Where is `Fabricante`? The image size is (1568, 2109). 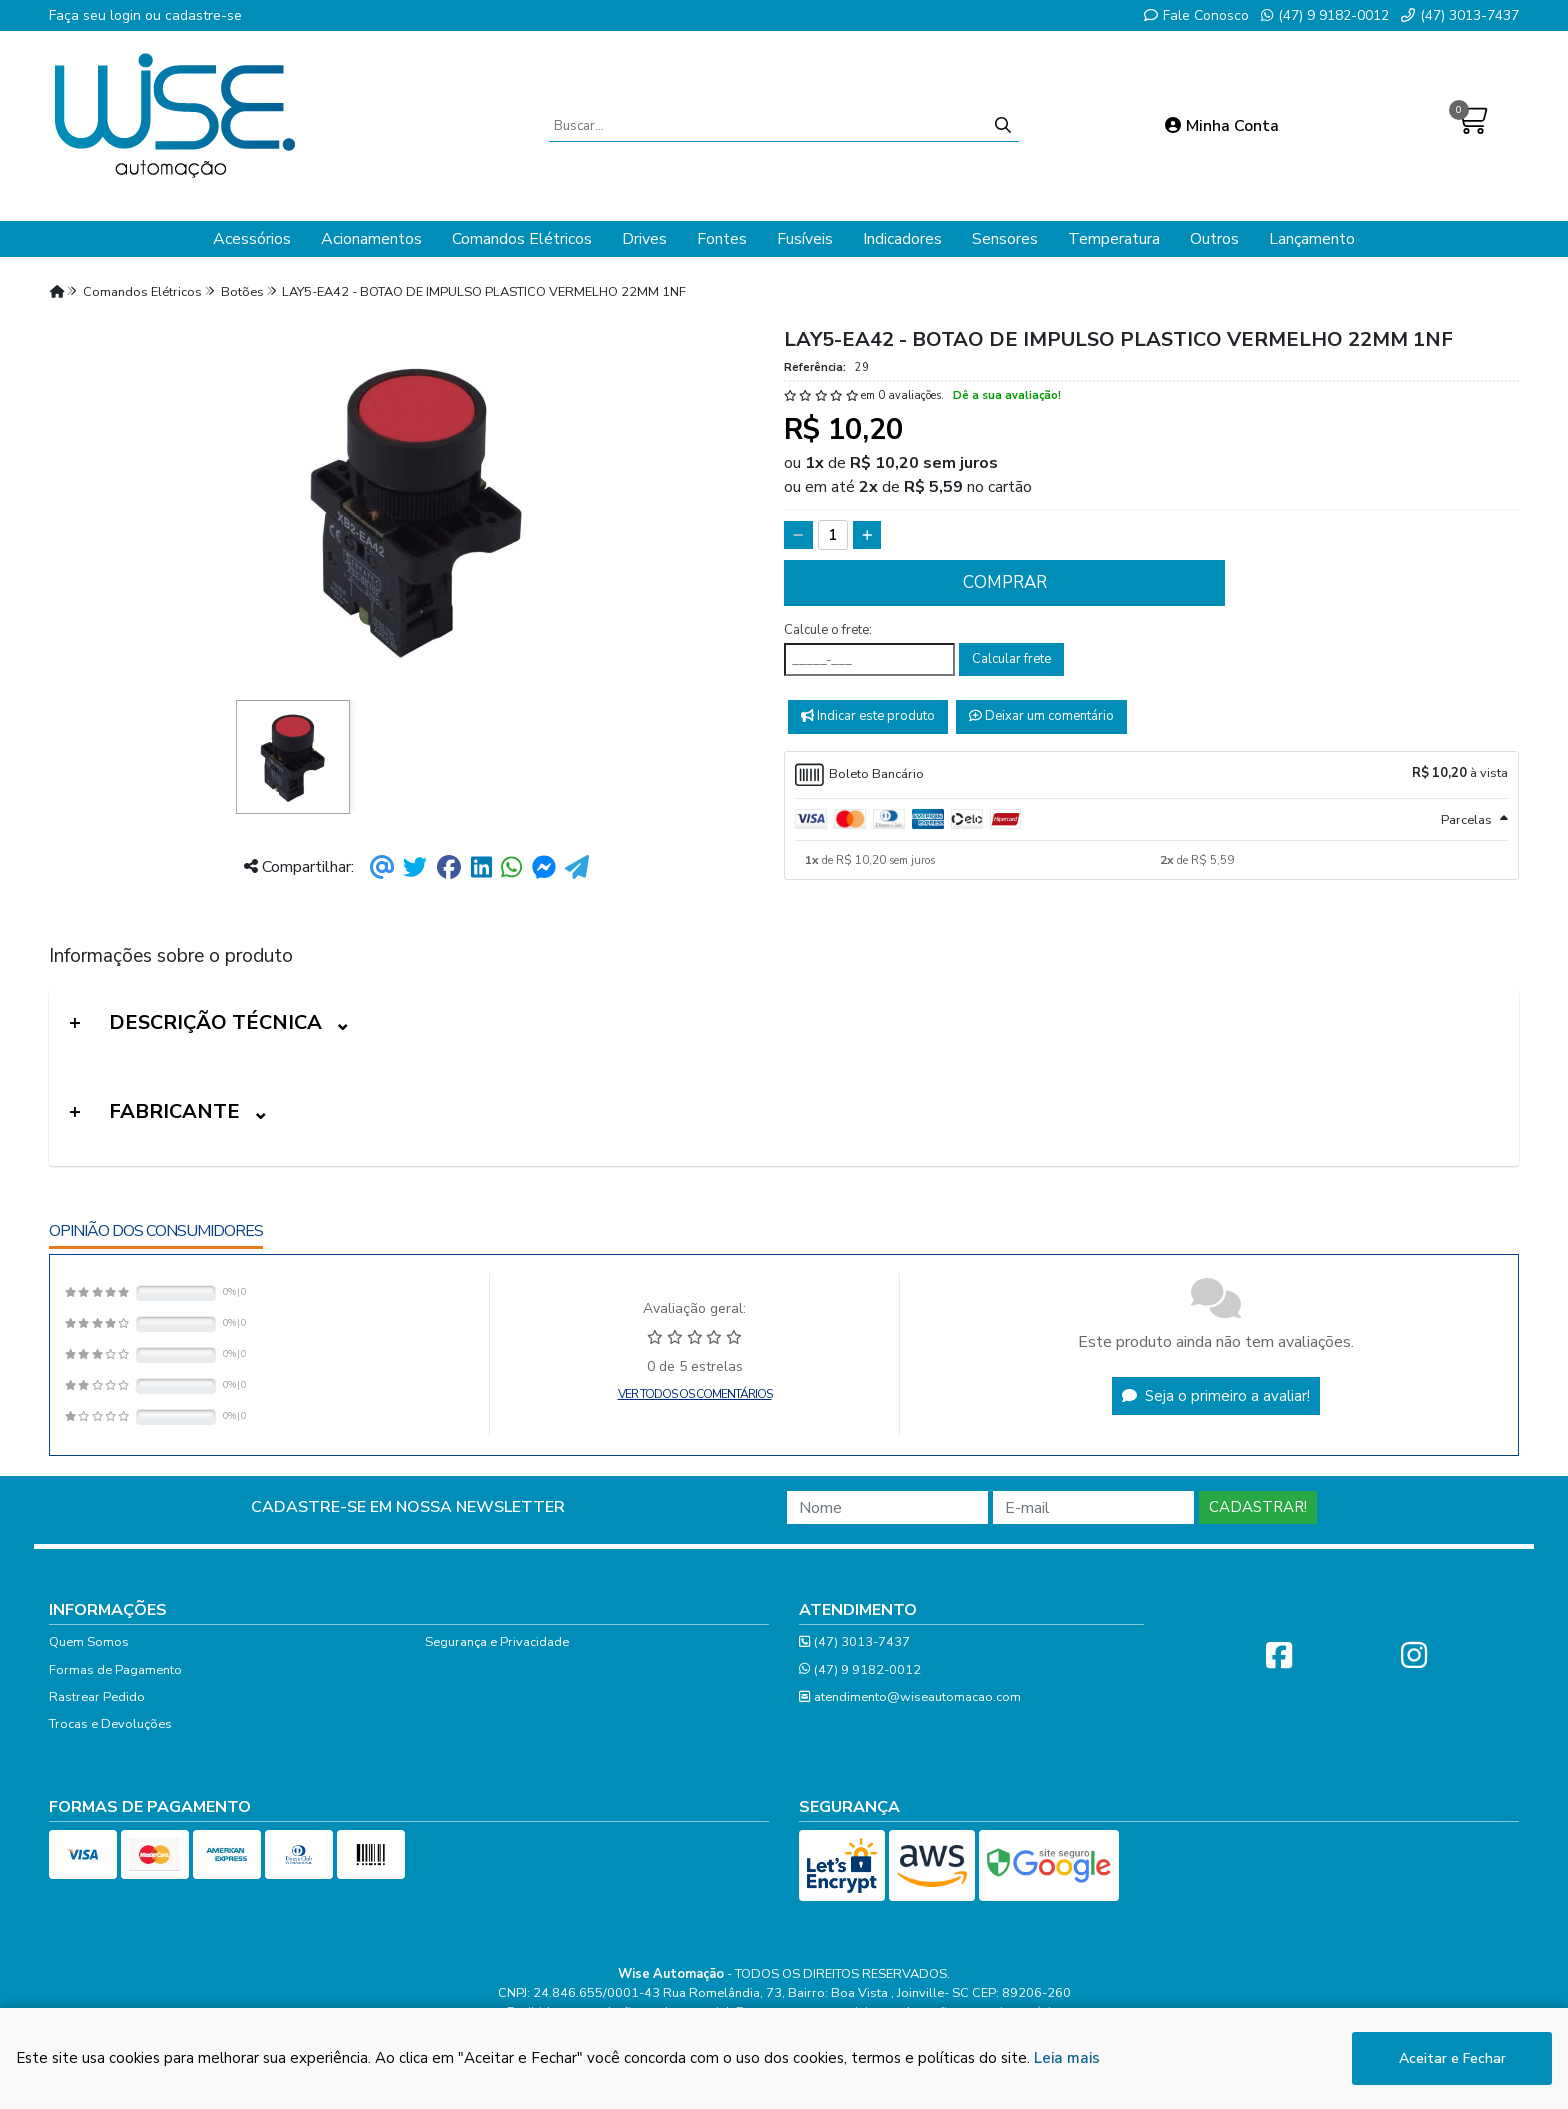
Fabricante is located at coordinates (174, 1111).